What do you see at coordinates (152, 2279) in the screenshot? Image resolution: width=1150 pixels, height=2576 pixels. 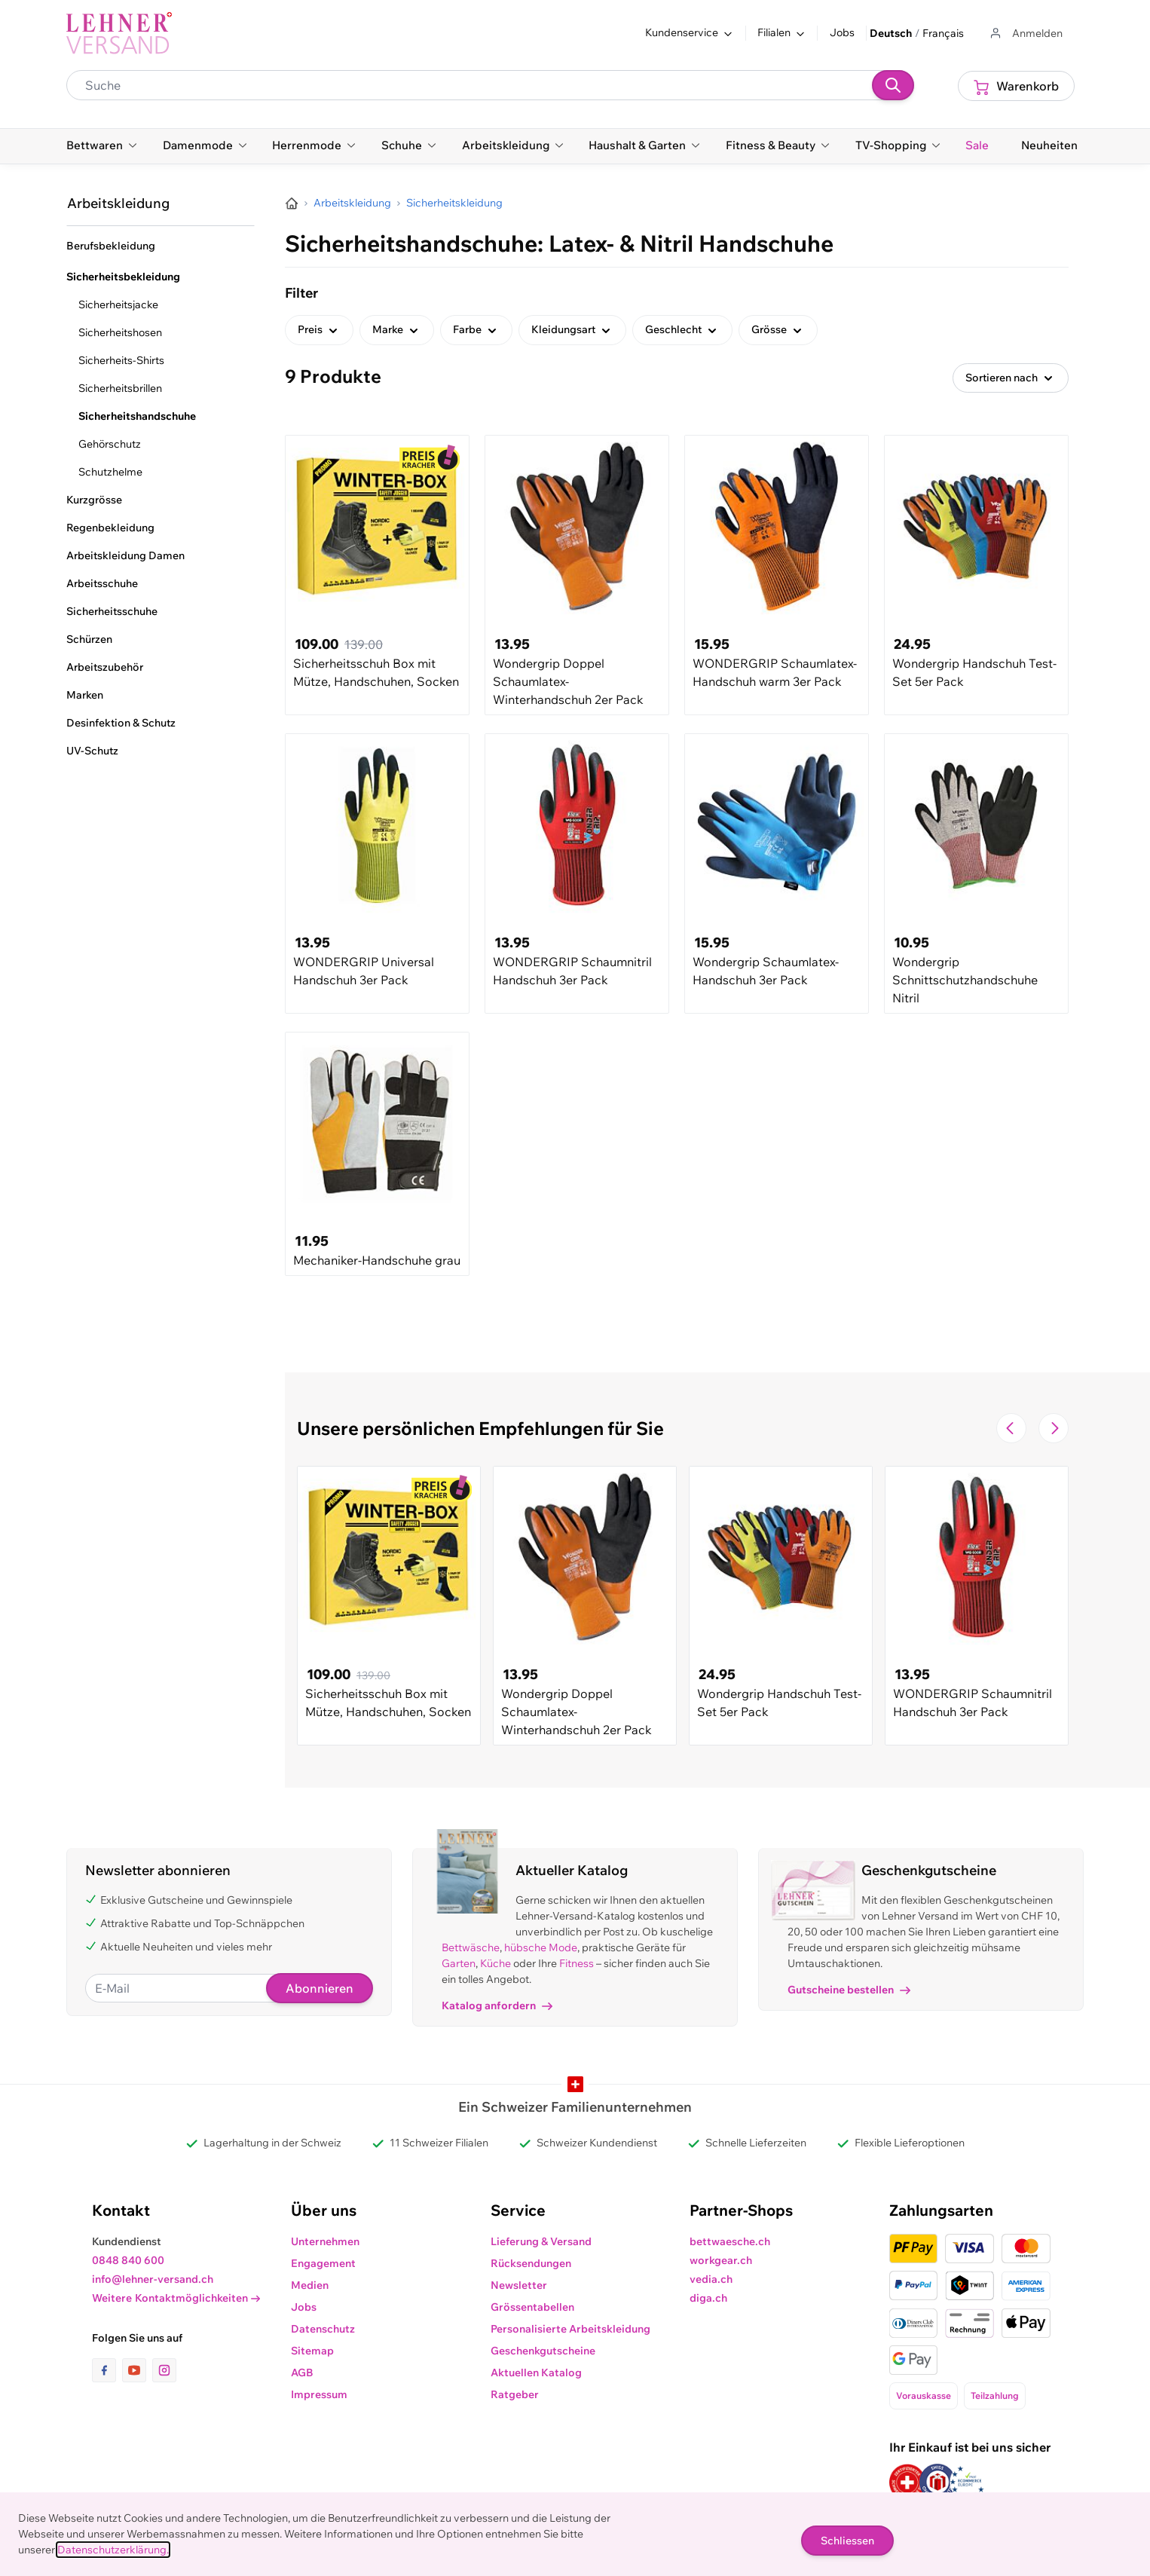 I see `info@lehner-versand.ch` at bounding box center [152, 2279].